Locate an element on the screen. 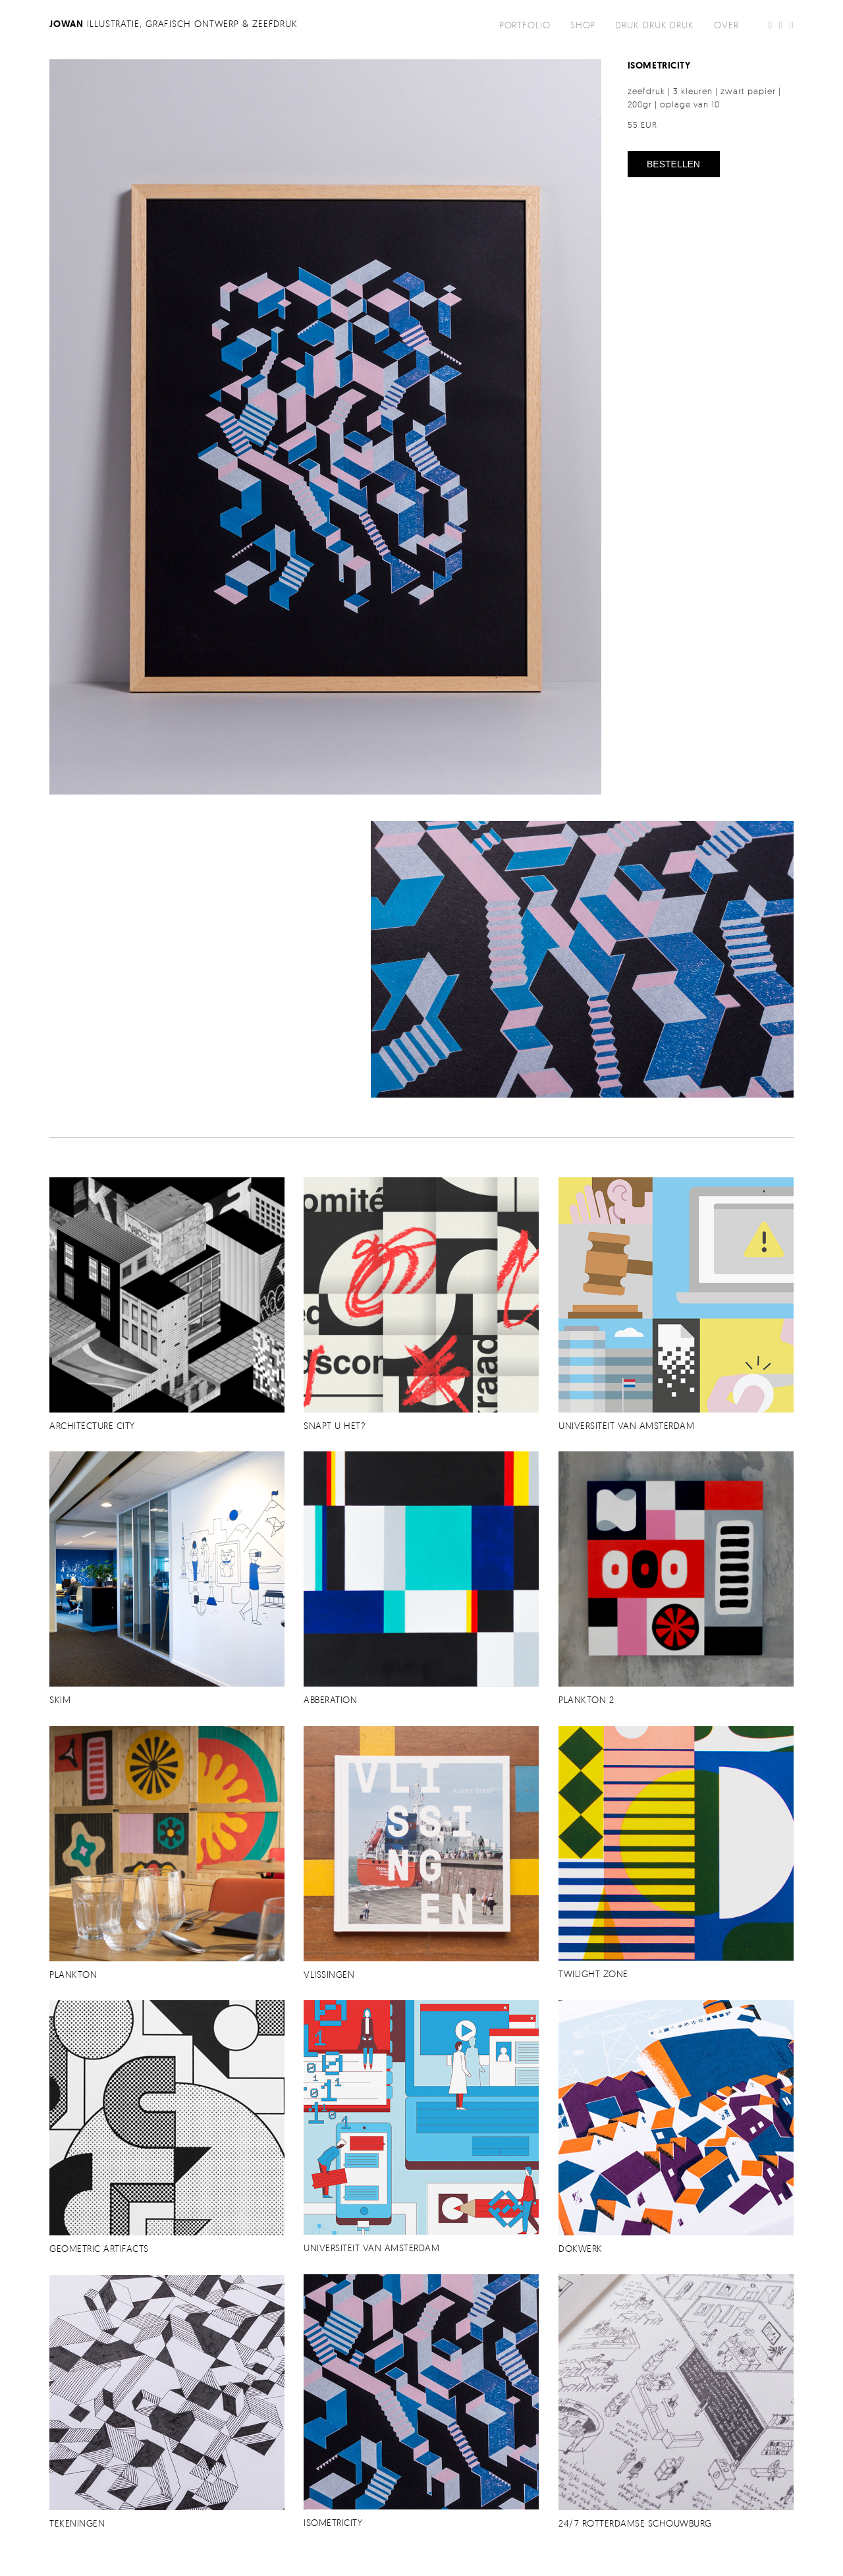  shop is located at coordinates (583, 24).